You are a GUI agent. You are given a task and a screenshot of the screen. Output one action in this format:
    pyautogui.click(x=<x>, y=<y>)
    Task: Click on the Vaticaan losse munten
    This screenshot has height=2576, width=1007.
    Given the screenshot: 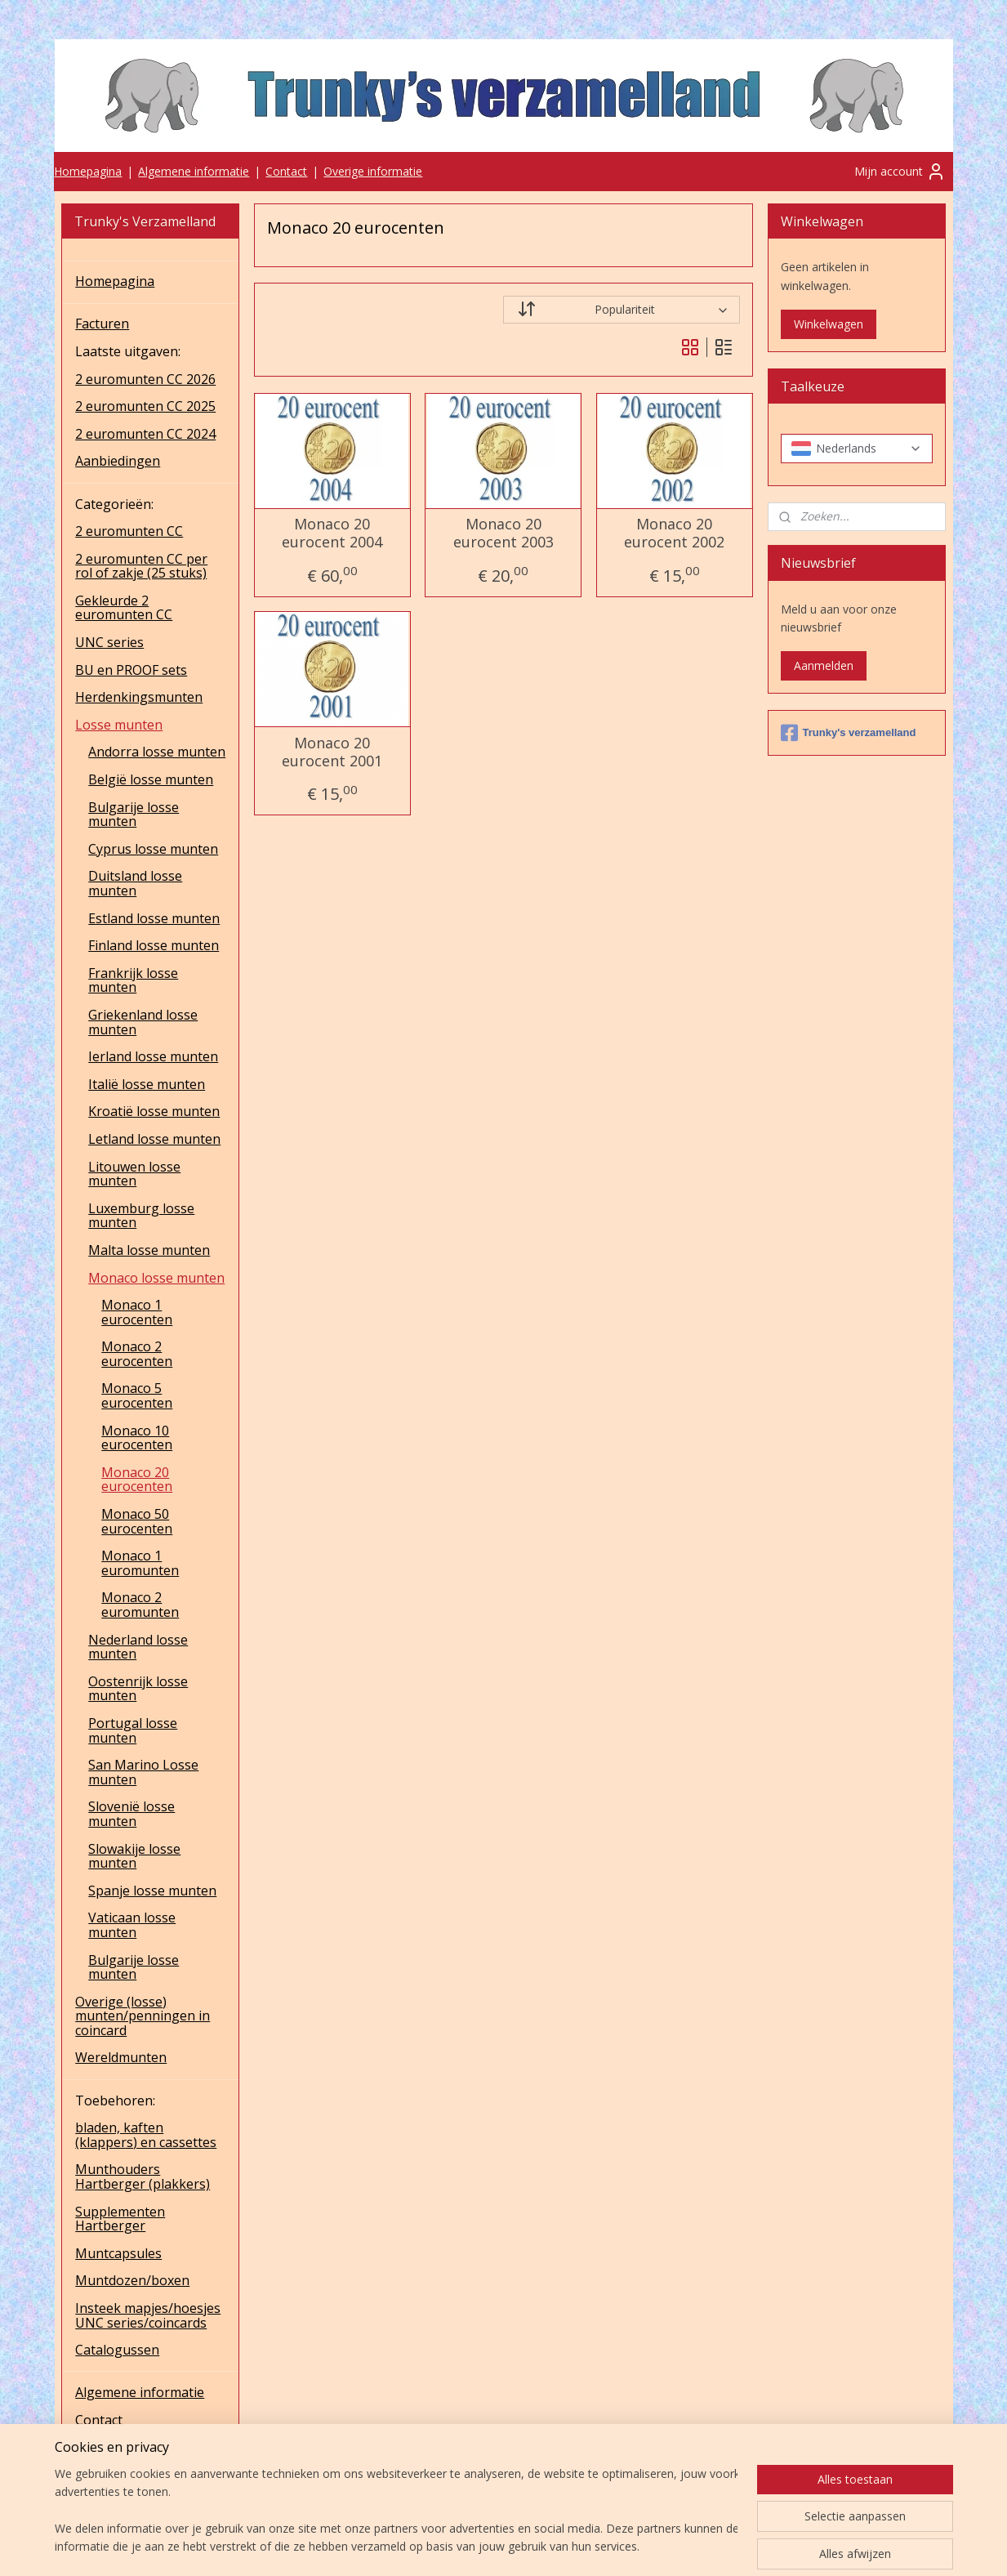 What is the action you would take?
    pyautogui.click(x=132, y=1925)
    